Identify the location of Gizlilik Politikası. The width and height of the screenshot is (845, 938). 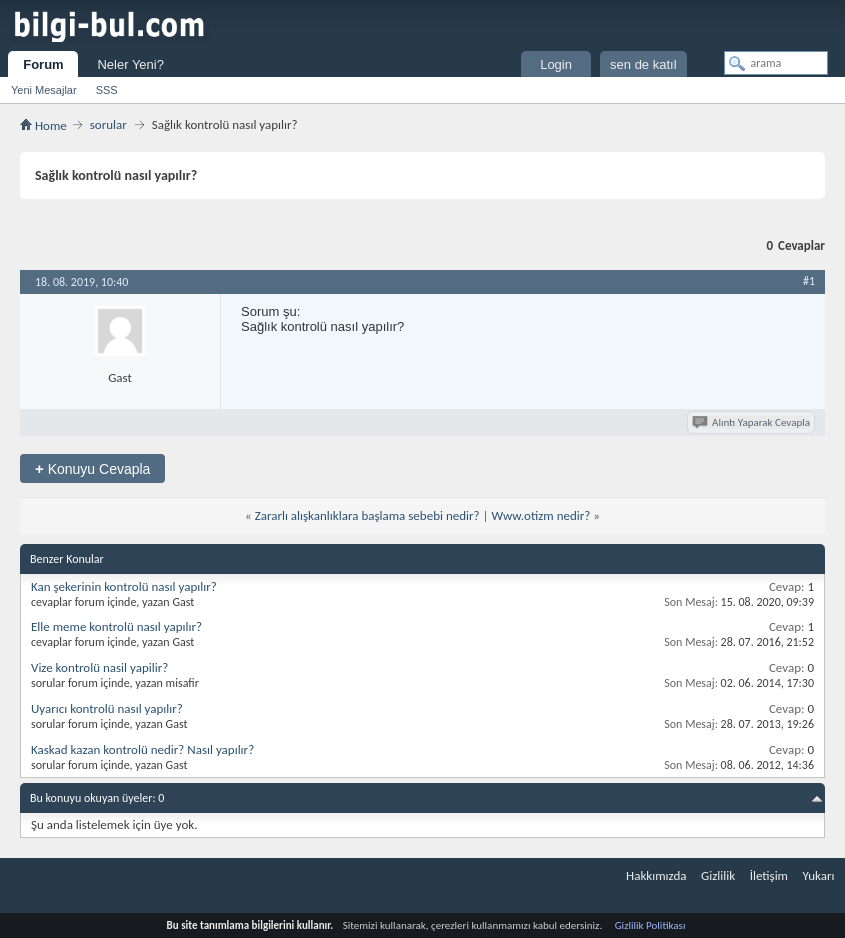
(650, 925).